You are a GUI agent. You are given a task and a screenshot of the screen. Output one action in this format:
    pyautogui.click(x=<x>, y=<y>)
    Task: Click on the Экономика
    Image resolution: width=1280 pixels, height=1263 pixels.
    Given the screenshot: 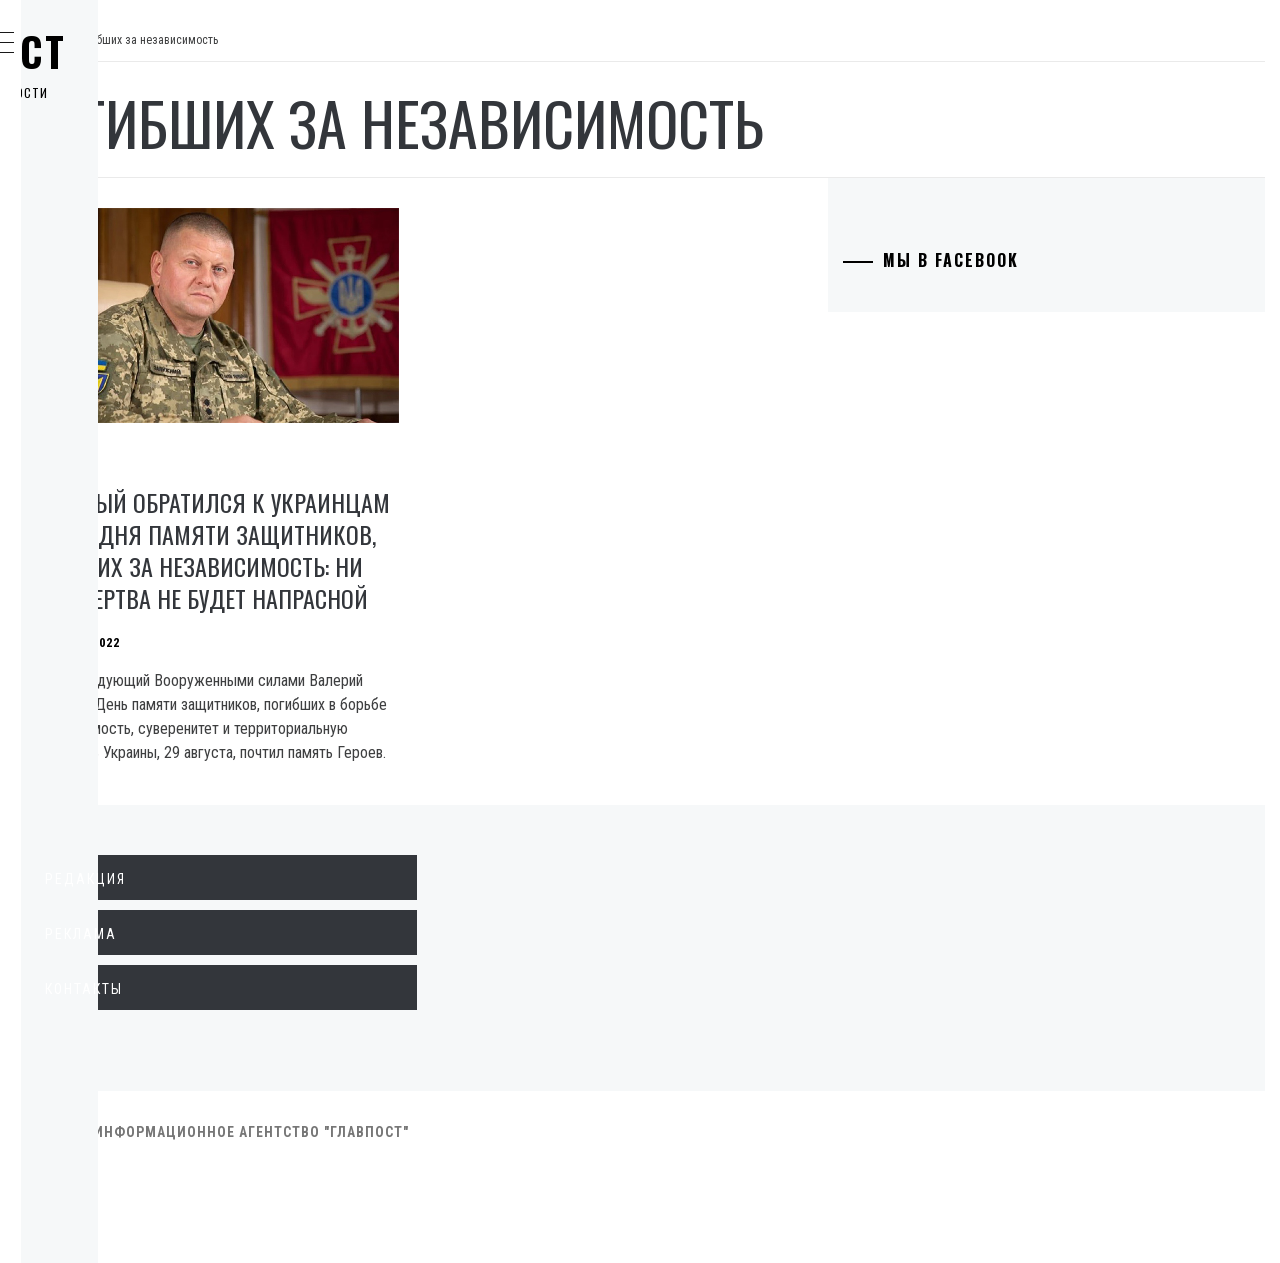 What is the action you would take?
    pyautogui.click(x=119, y=198)
    